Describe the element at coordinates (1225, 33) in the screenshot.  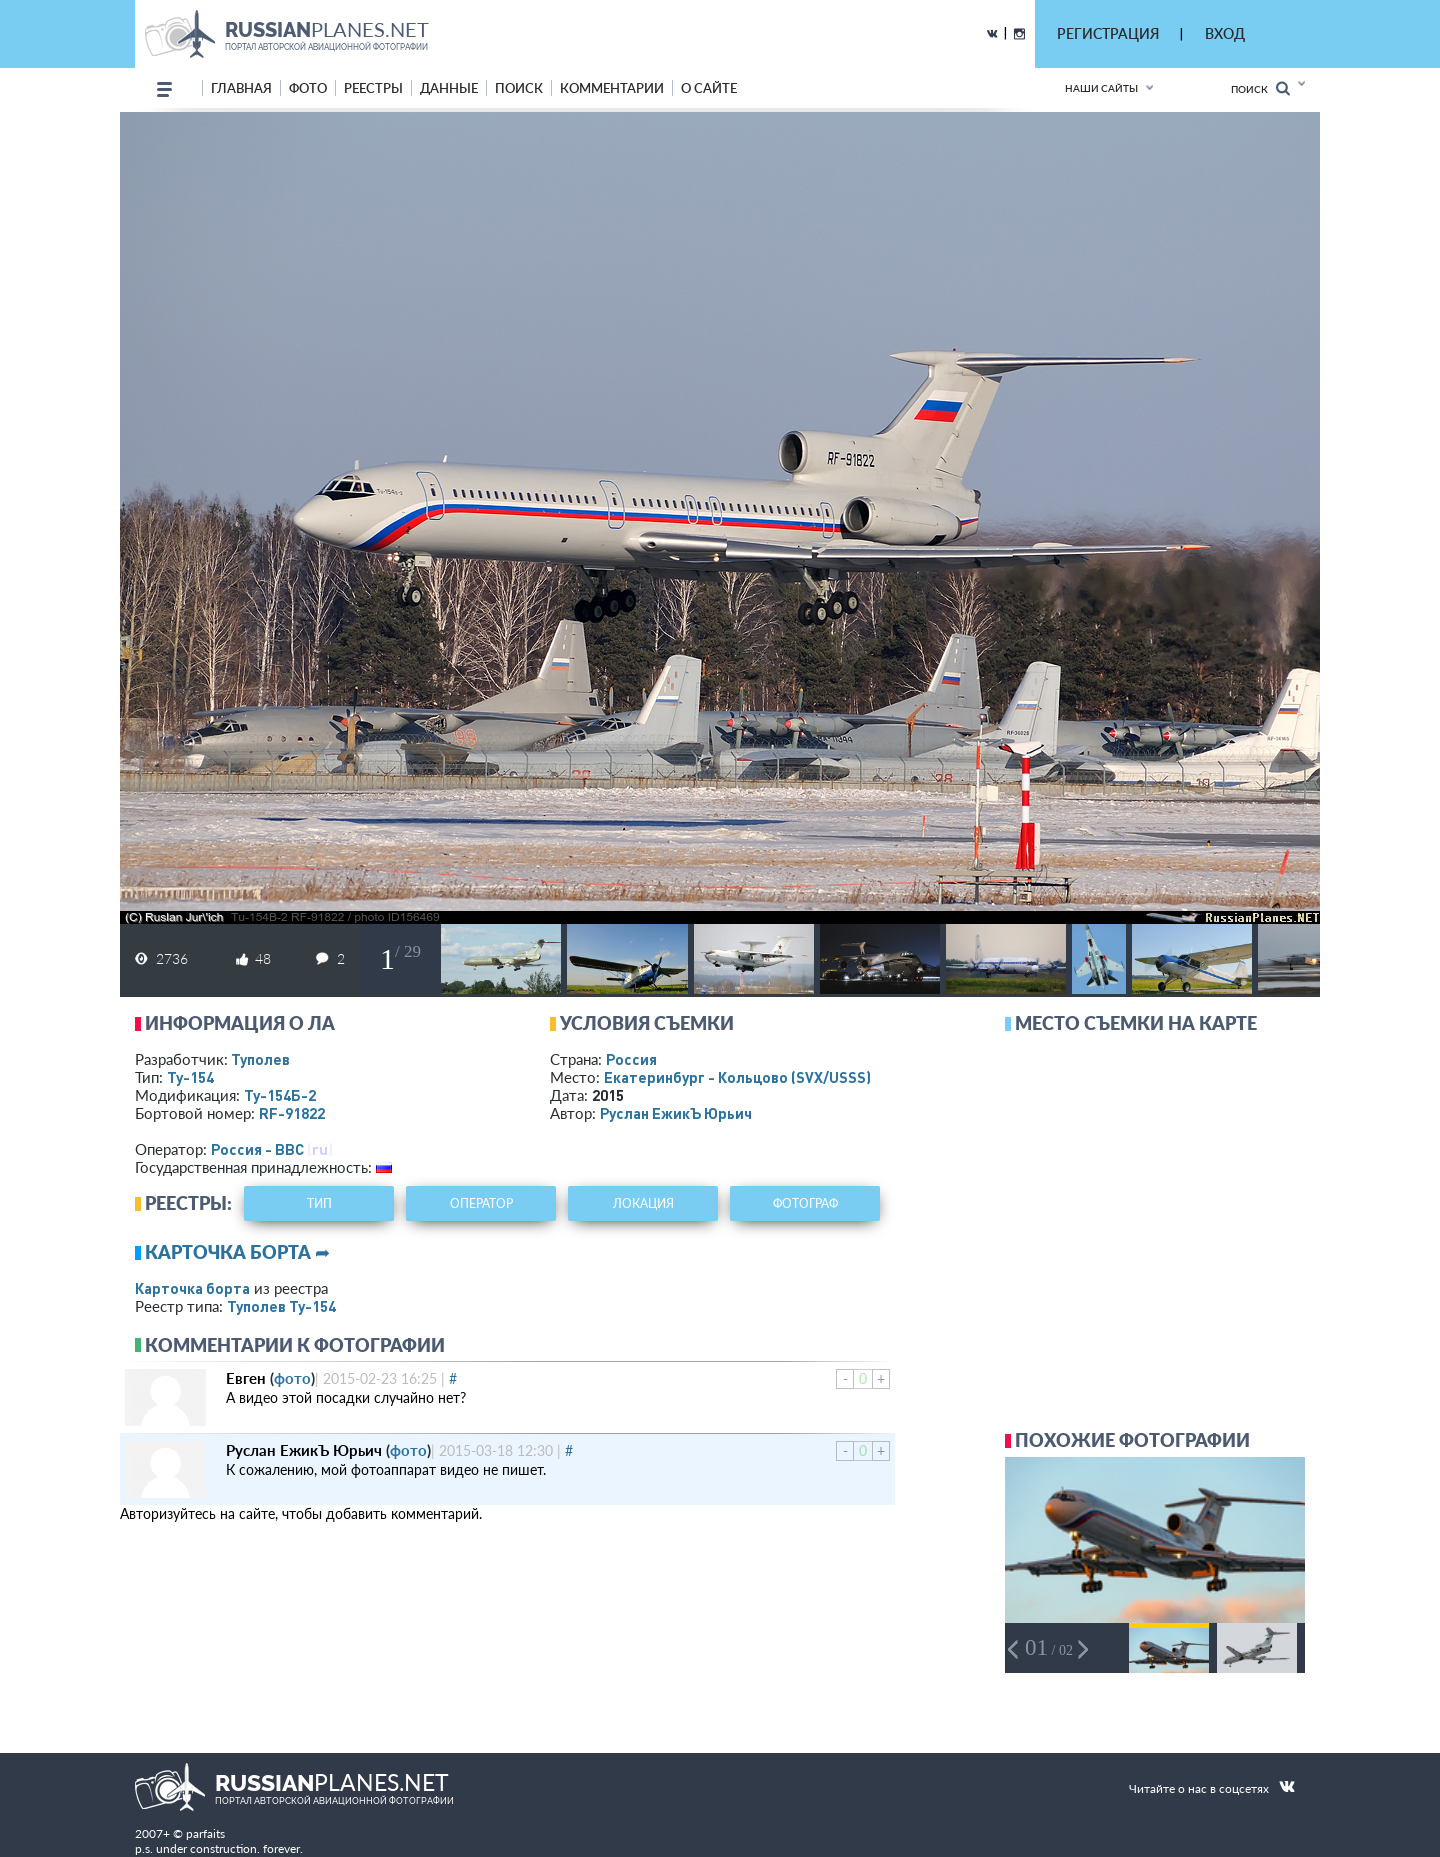
I see `ВХОД` at that location.